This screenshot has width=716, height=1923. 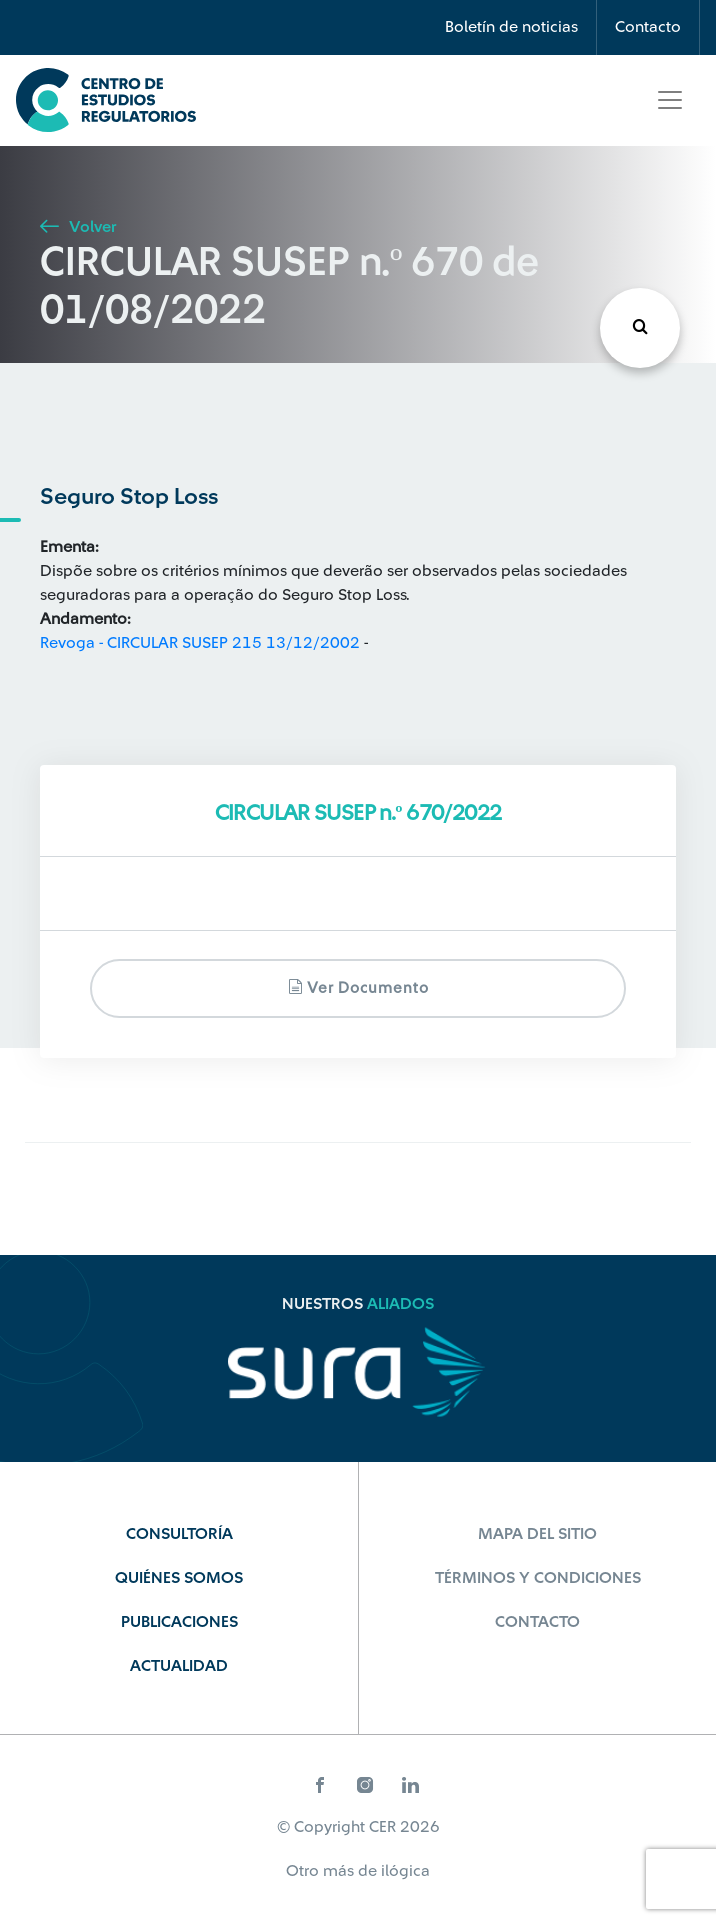 What do you see at coordinates (78, 227) in the screenshot?
I see `Volver` at bounding box center [78, 227].